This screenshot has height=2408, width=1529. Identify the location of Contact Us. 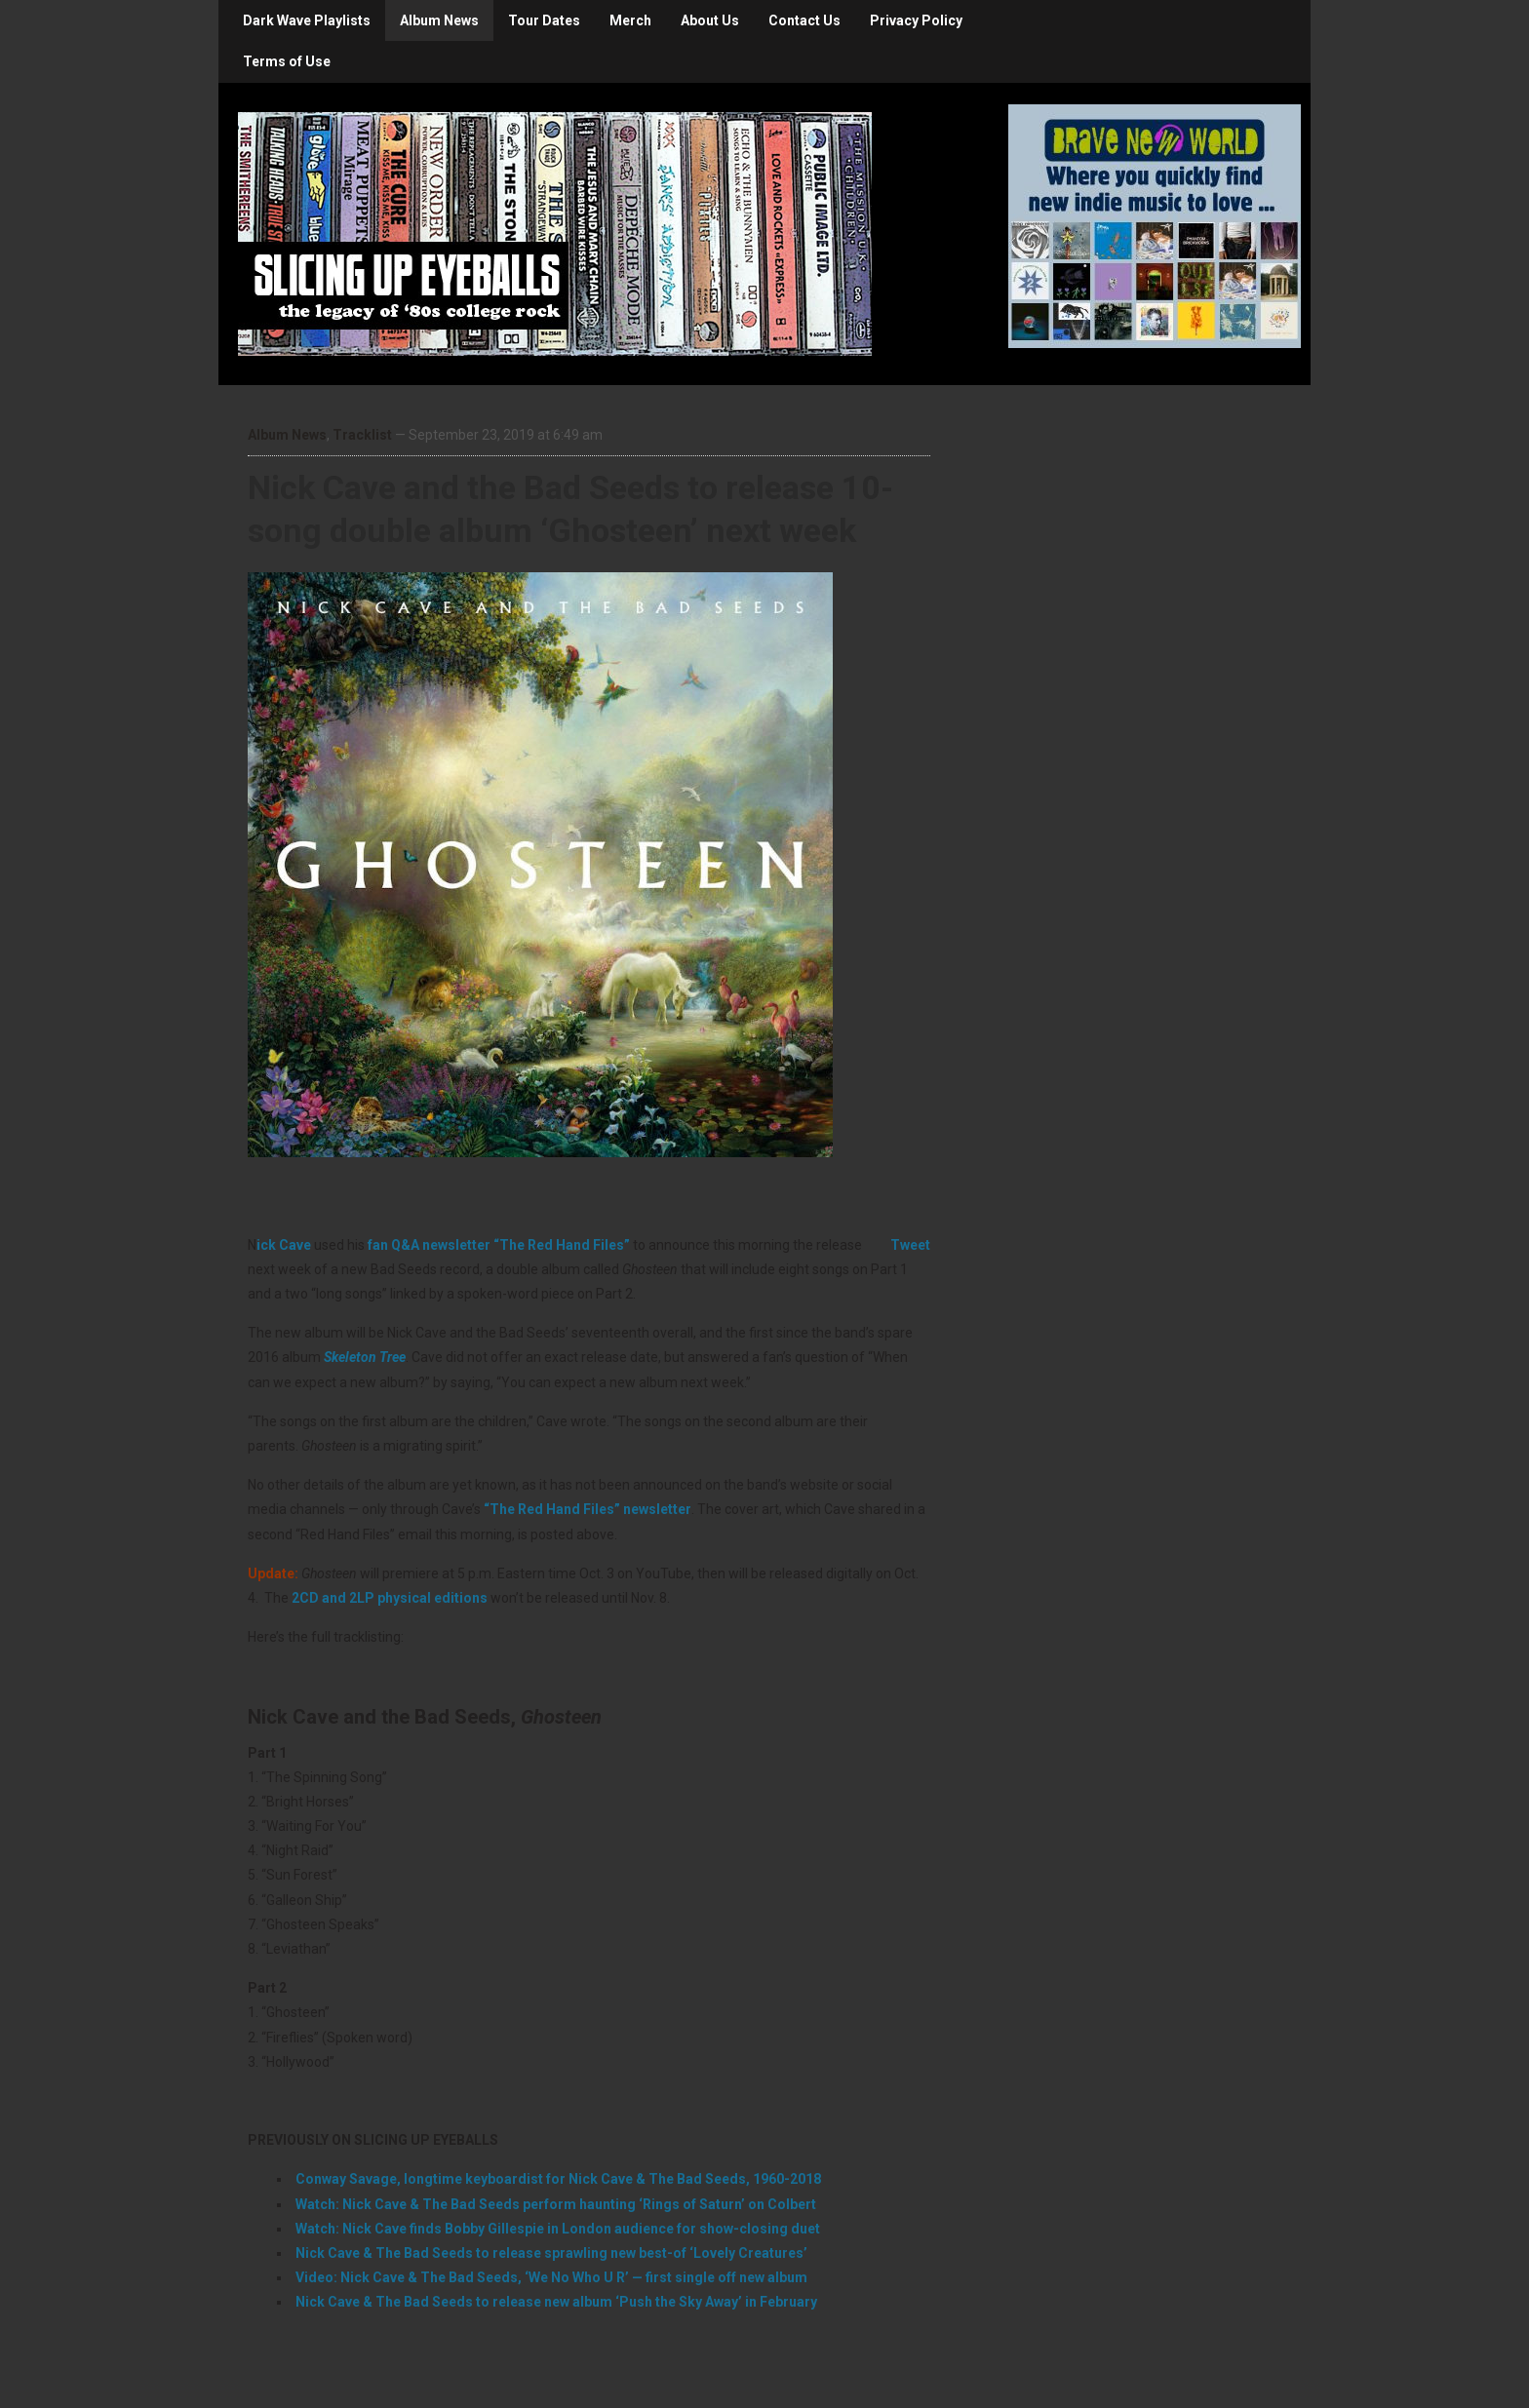
(804, 20).